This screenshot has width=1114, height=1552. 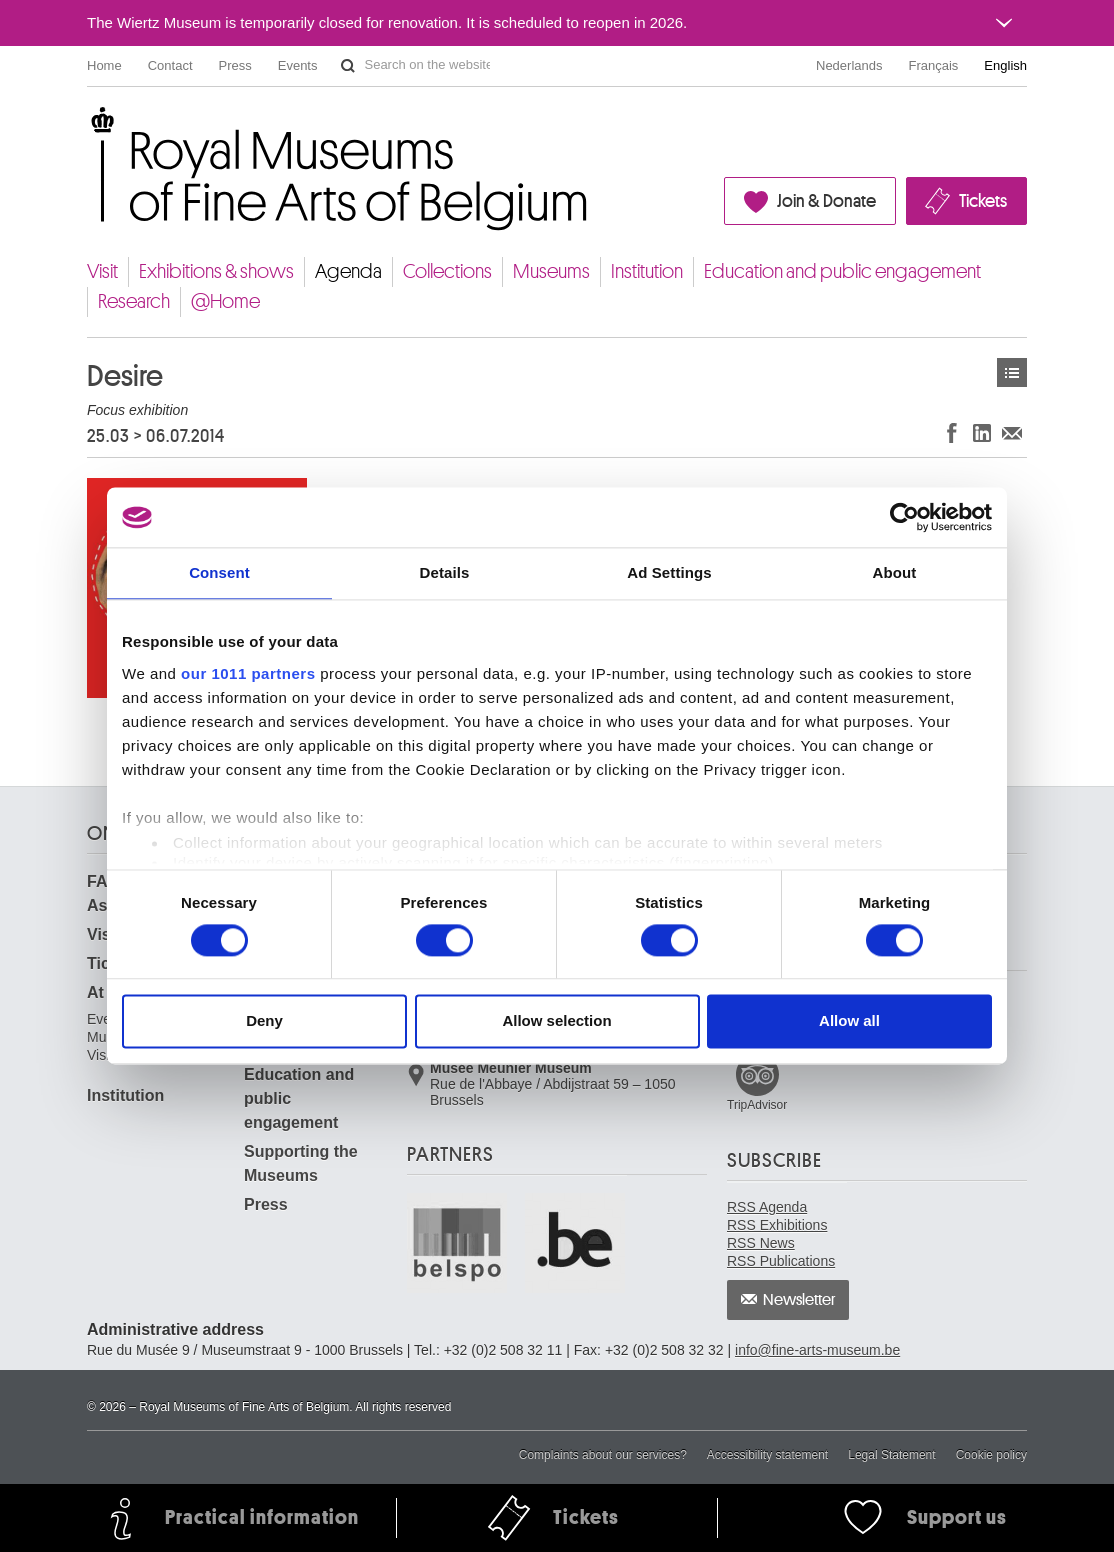 What do you see at coordinates (348, 271) in the screenshot?
I see `Agenda` at bounding box center [348, 271].